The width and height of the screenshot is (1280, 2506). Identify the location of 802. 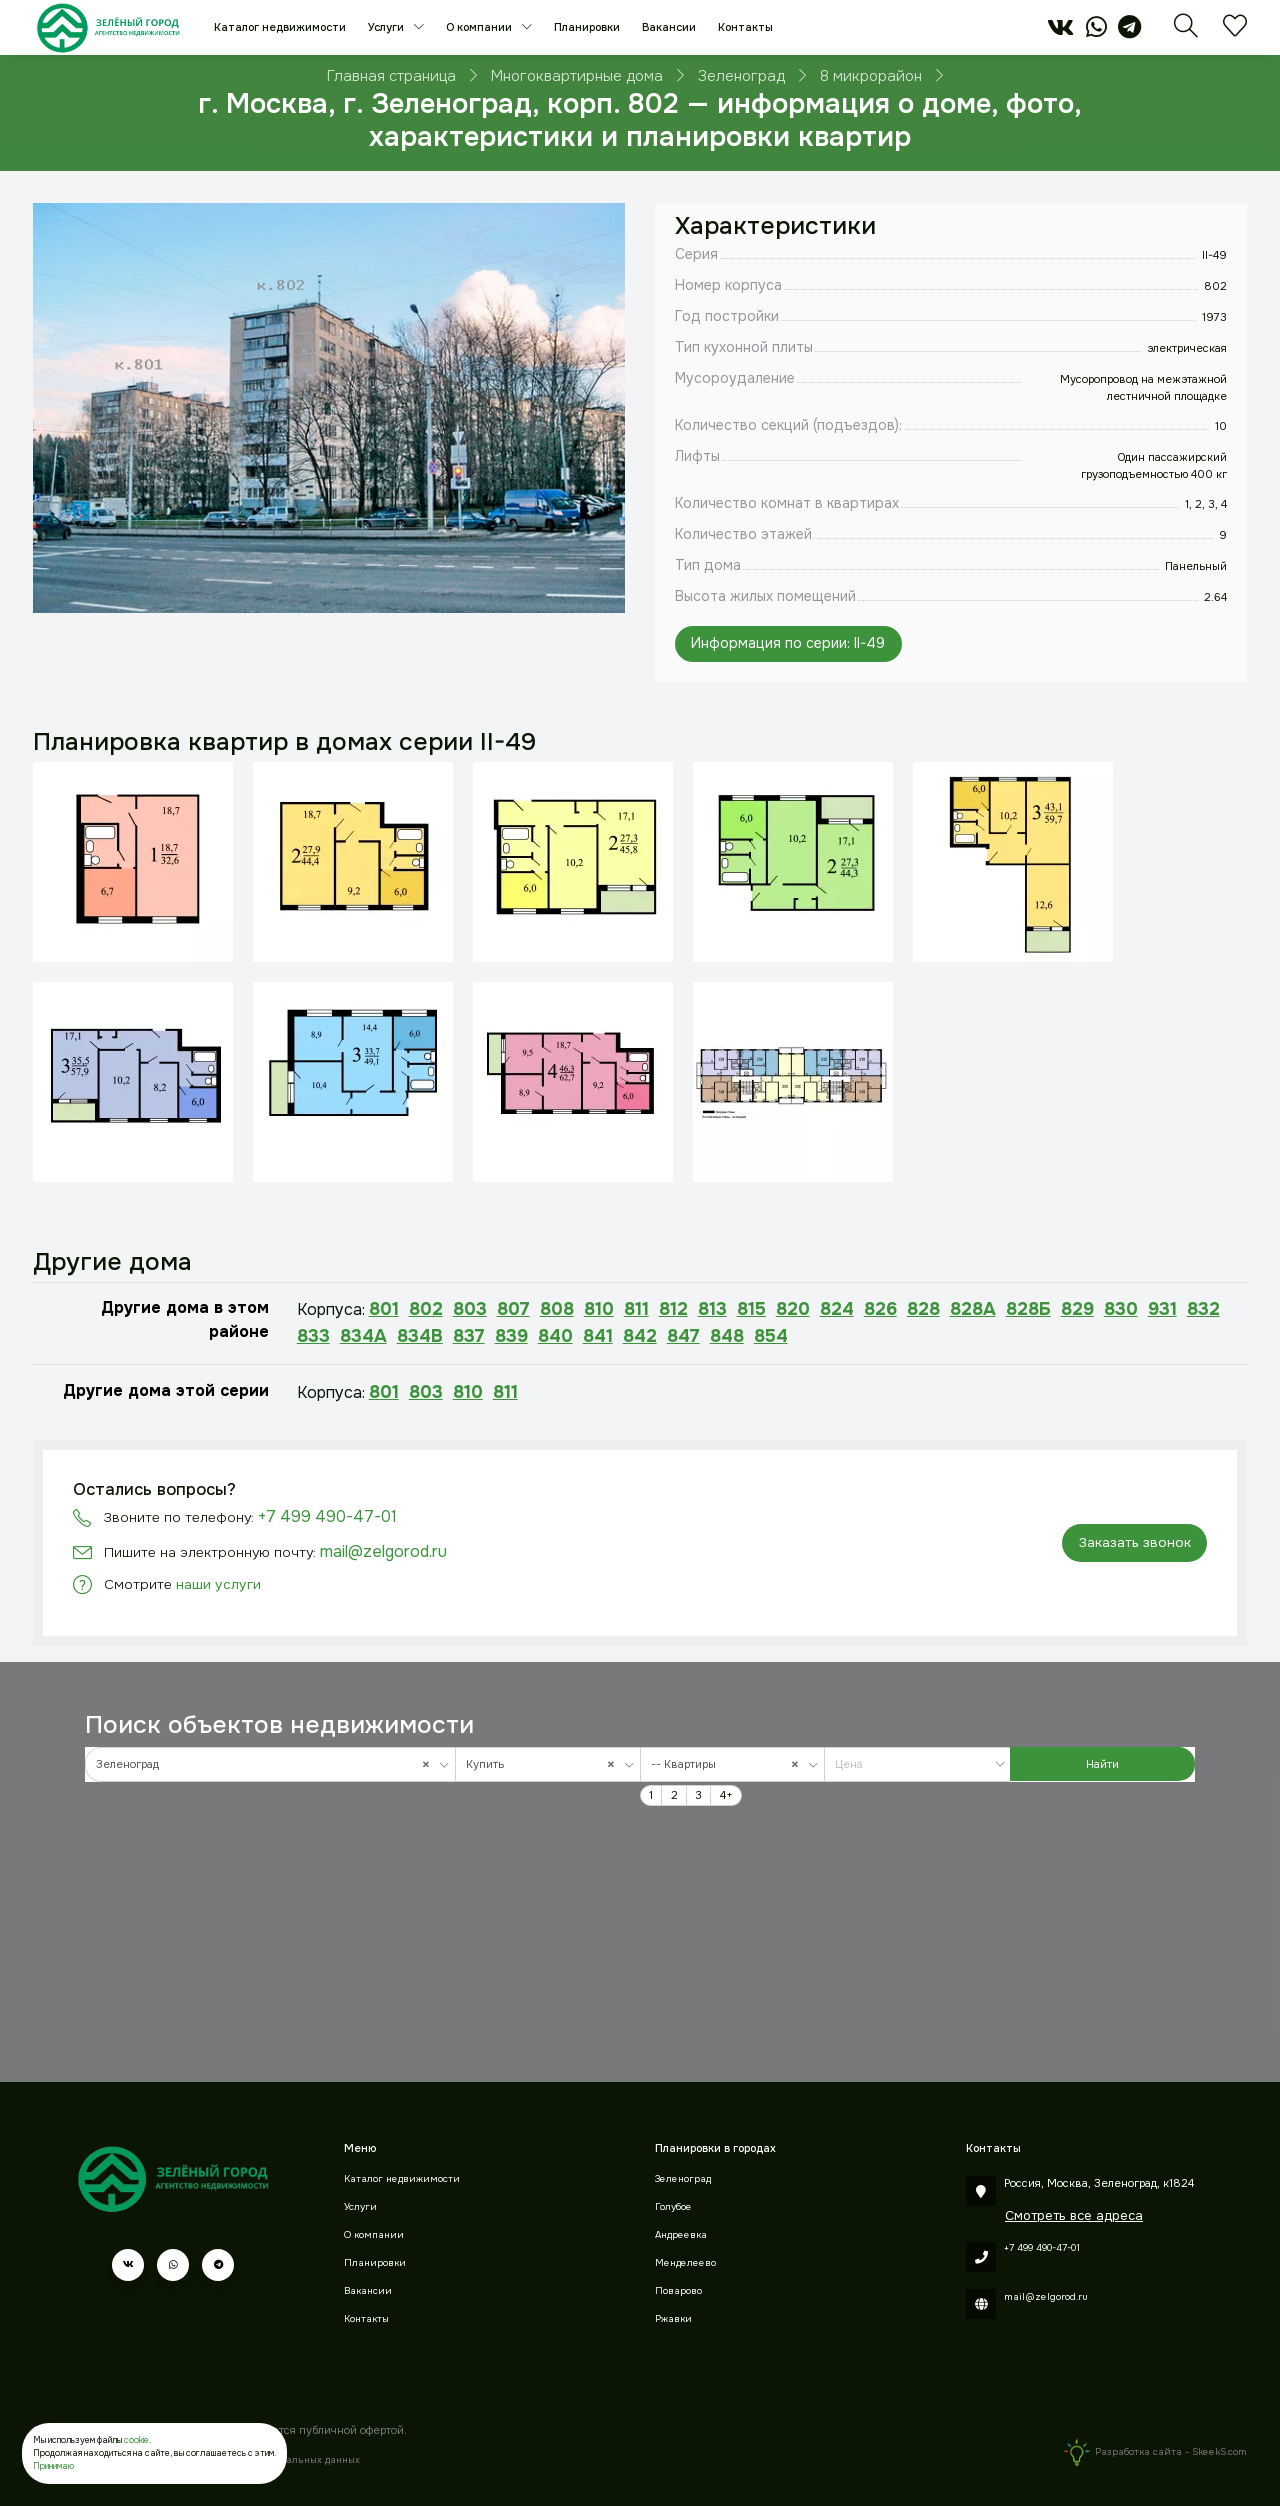
(426, 1309).